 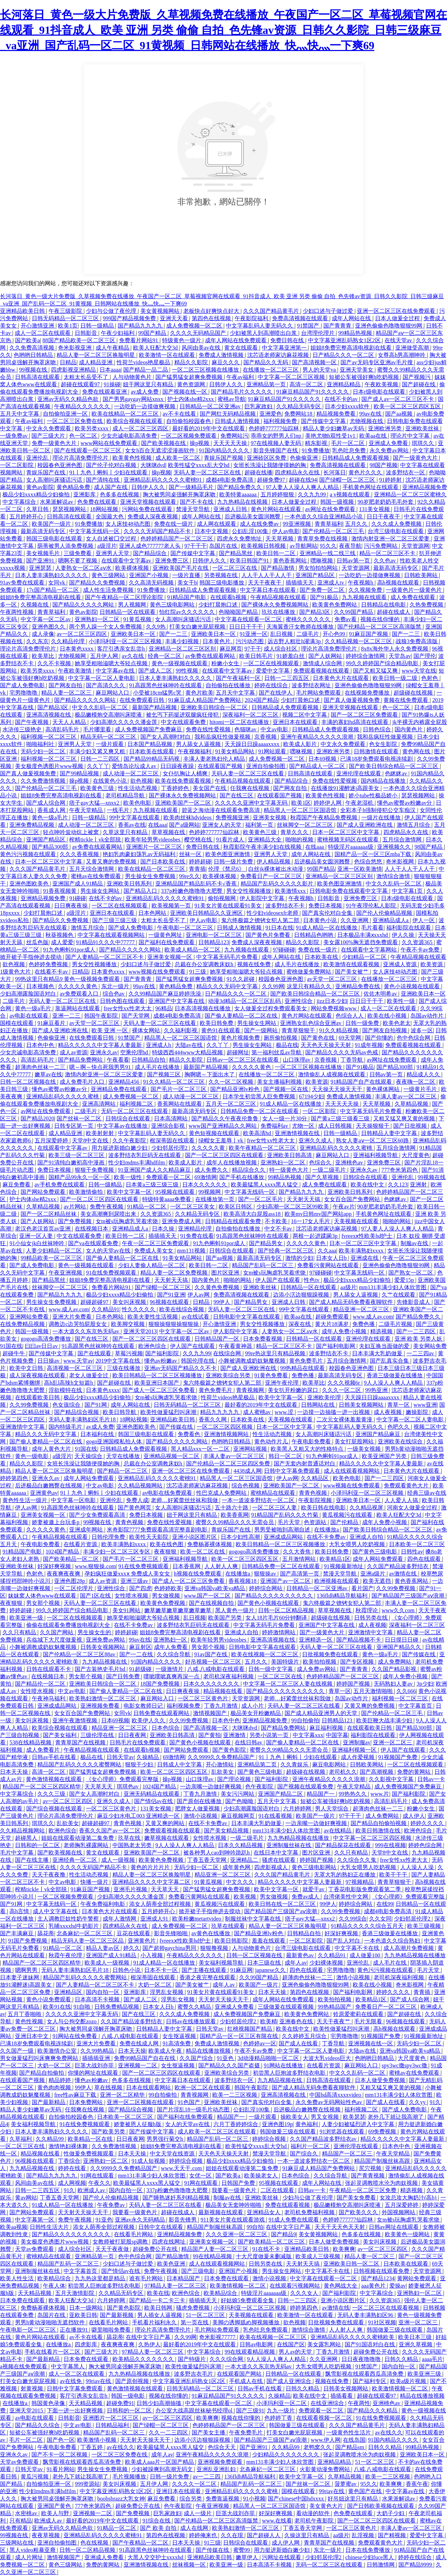 I want to click on 怡红院av久久久久久久, so click(x=187, y=612).